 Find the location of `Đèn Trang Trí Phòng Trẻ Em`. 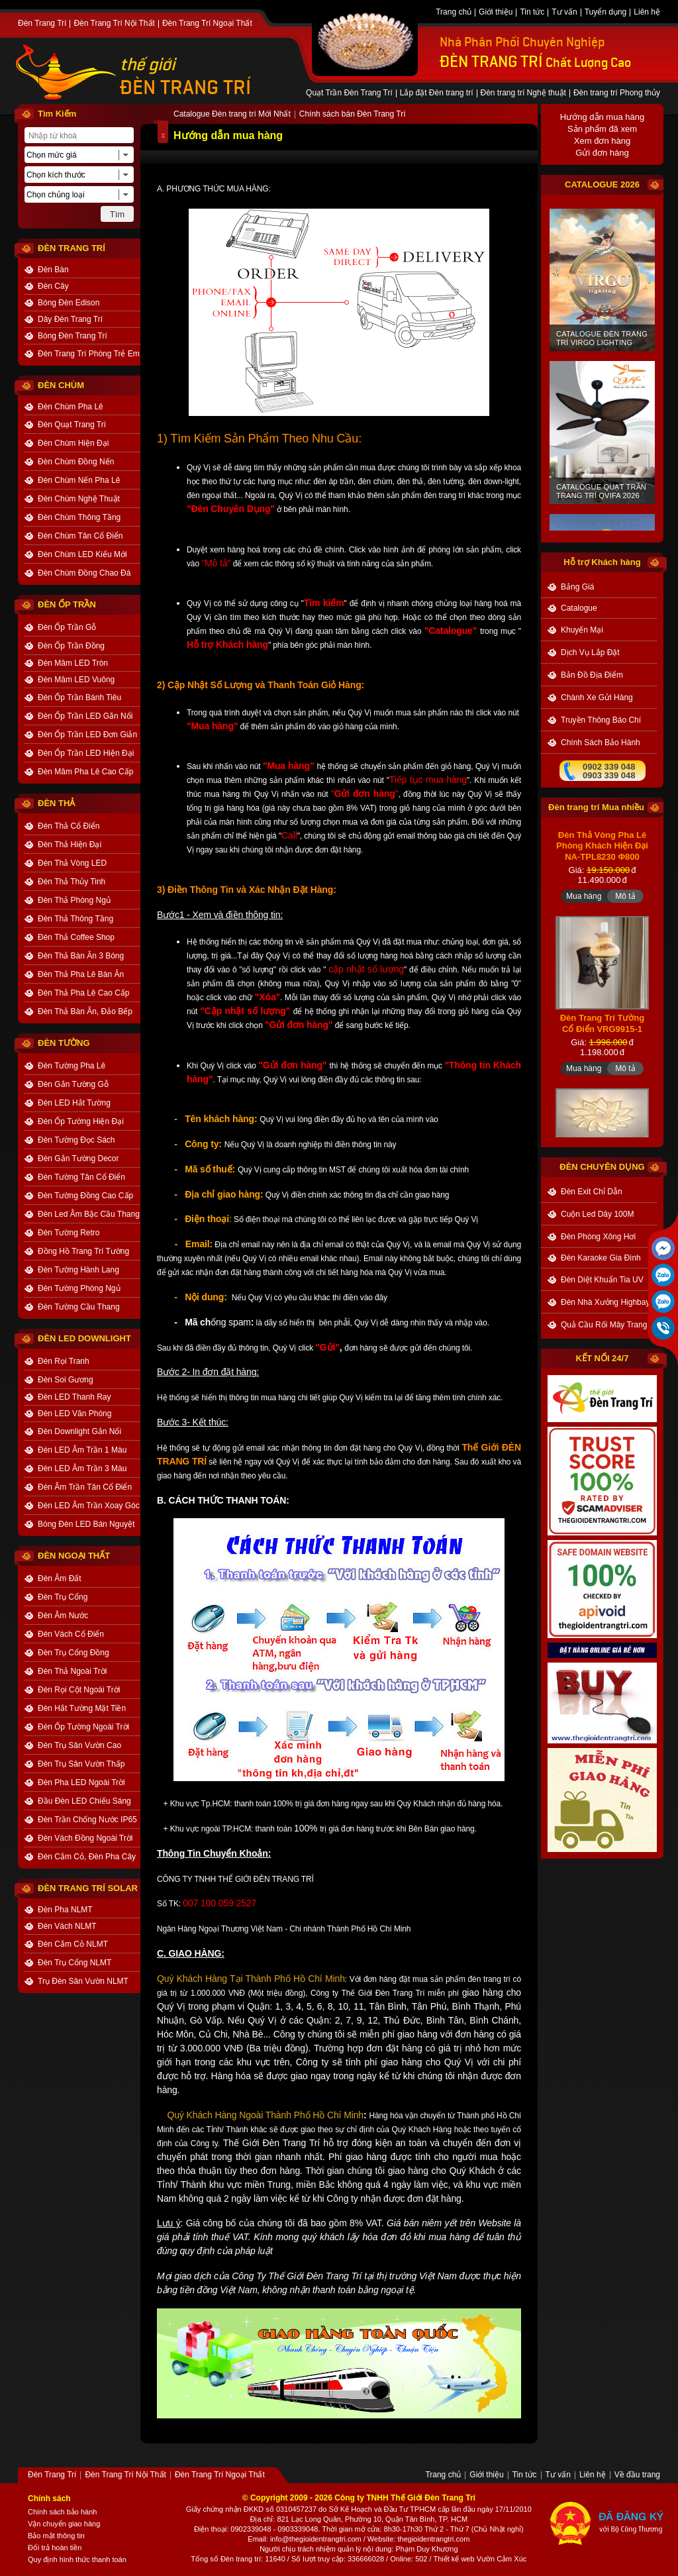

Đèn Trang Trí Phòng Trẻ Em is located at coordinates (89, 353).